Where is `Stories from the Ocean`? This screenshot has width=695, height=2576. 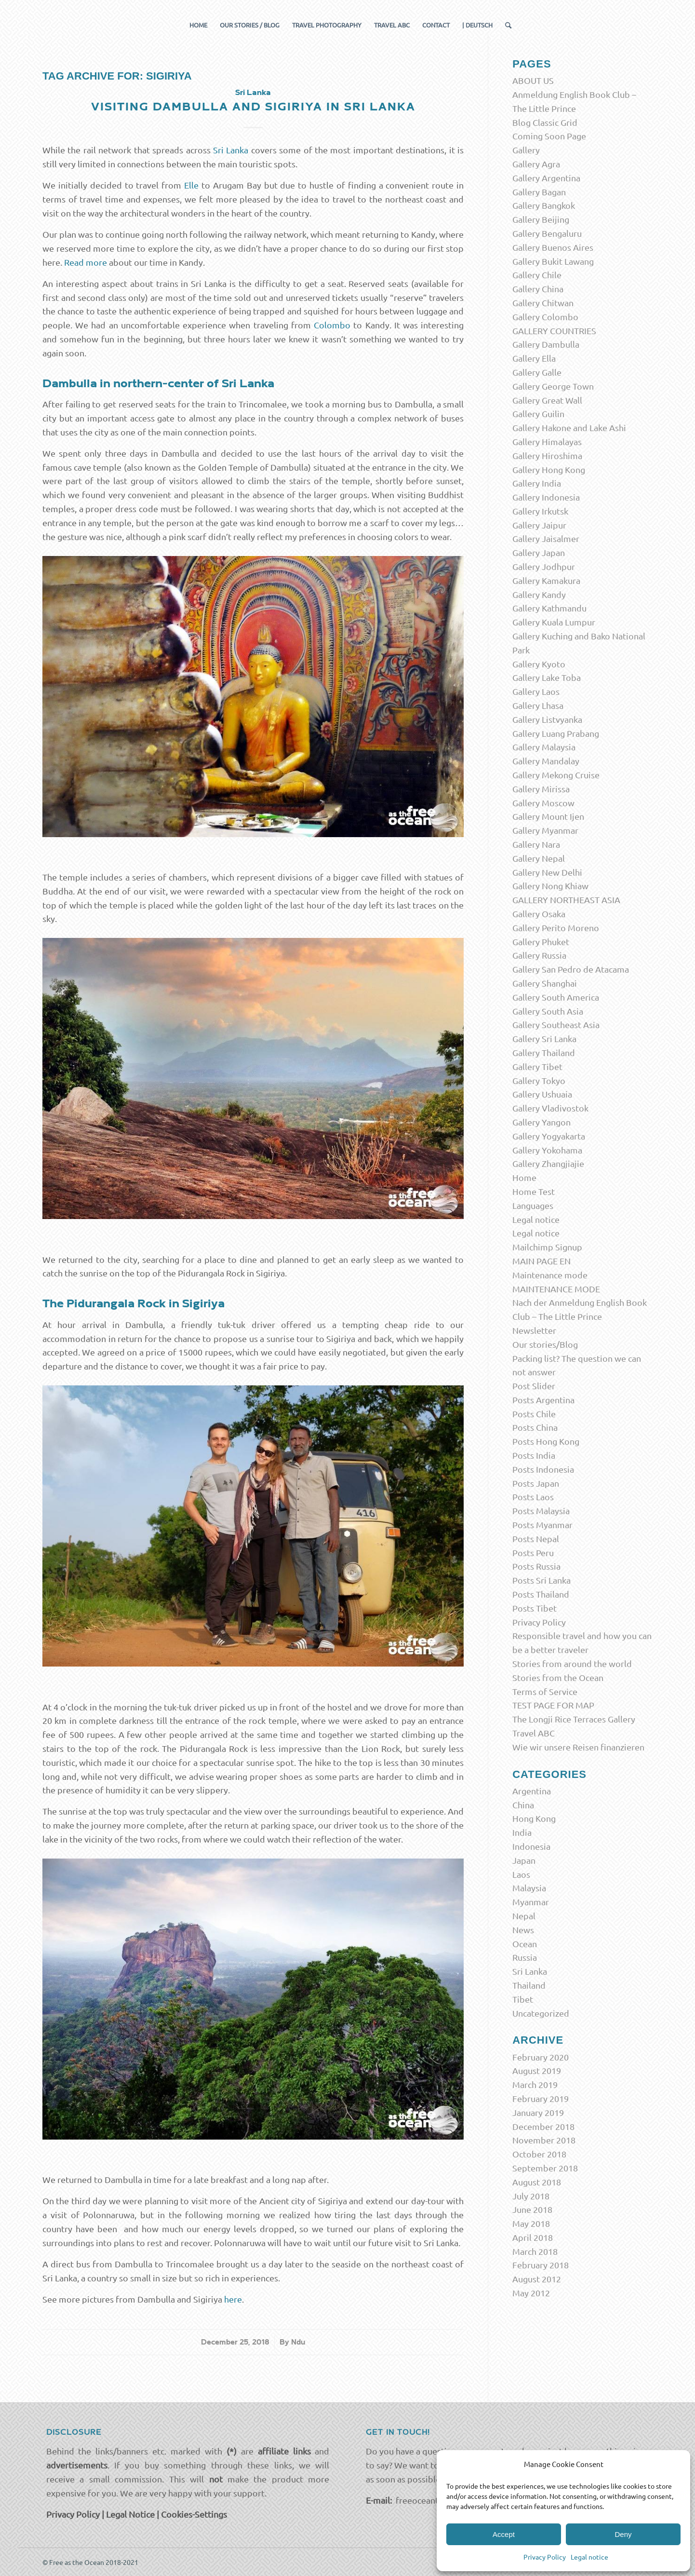 Stories from the Ocean is located at coordinates (557, 1677).